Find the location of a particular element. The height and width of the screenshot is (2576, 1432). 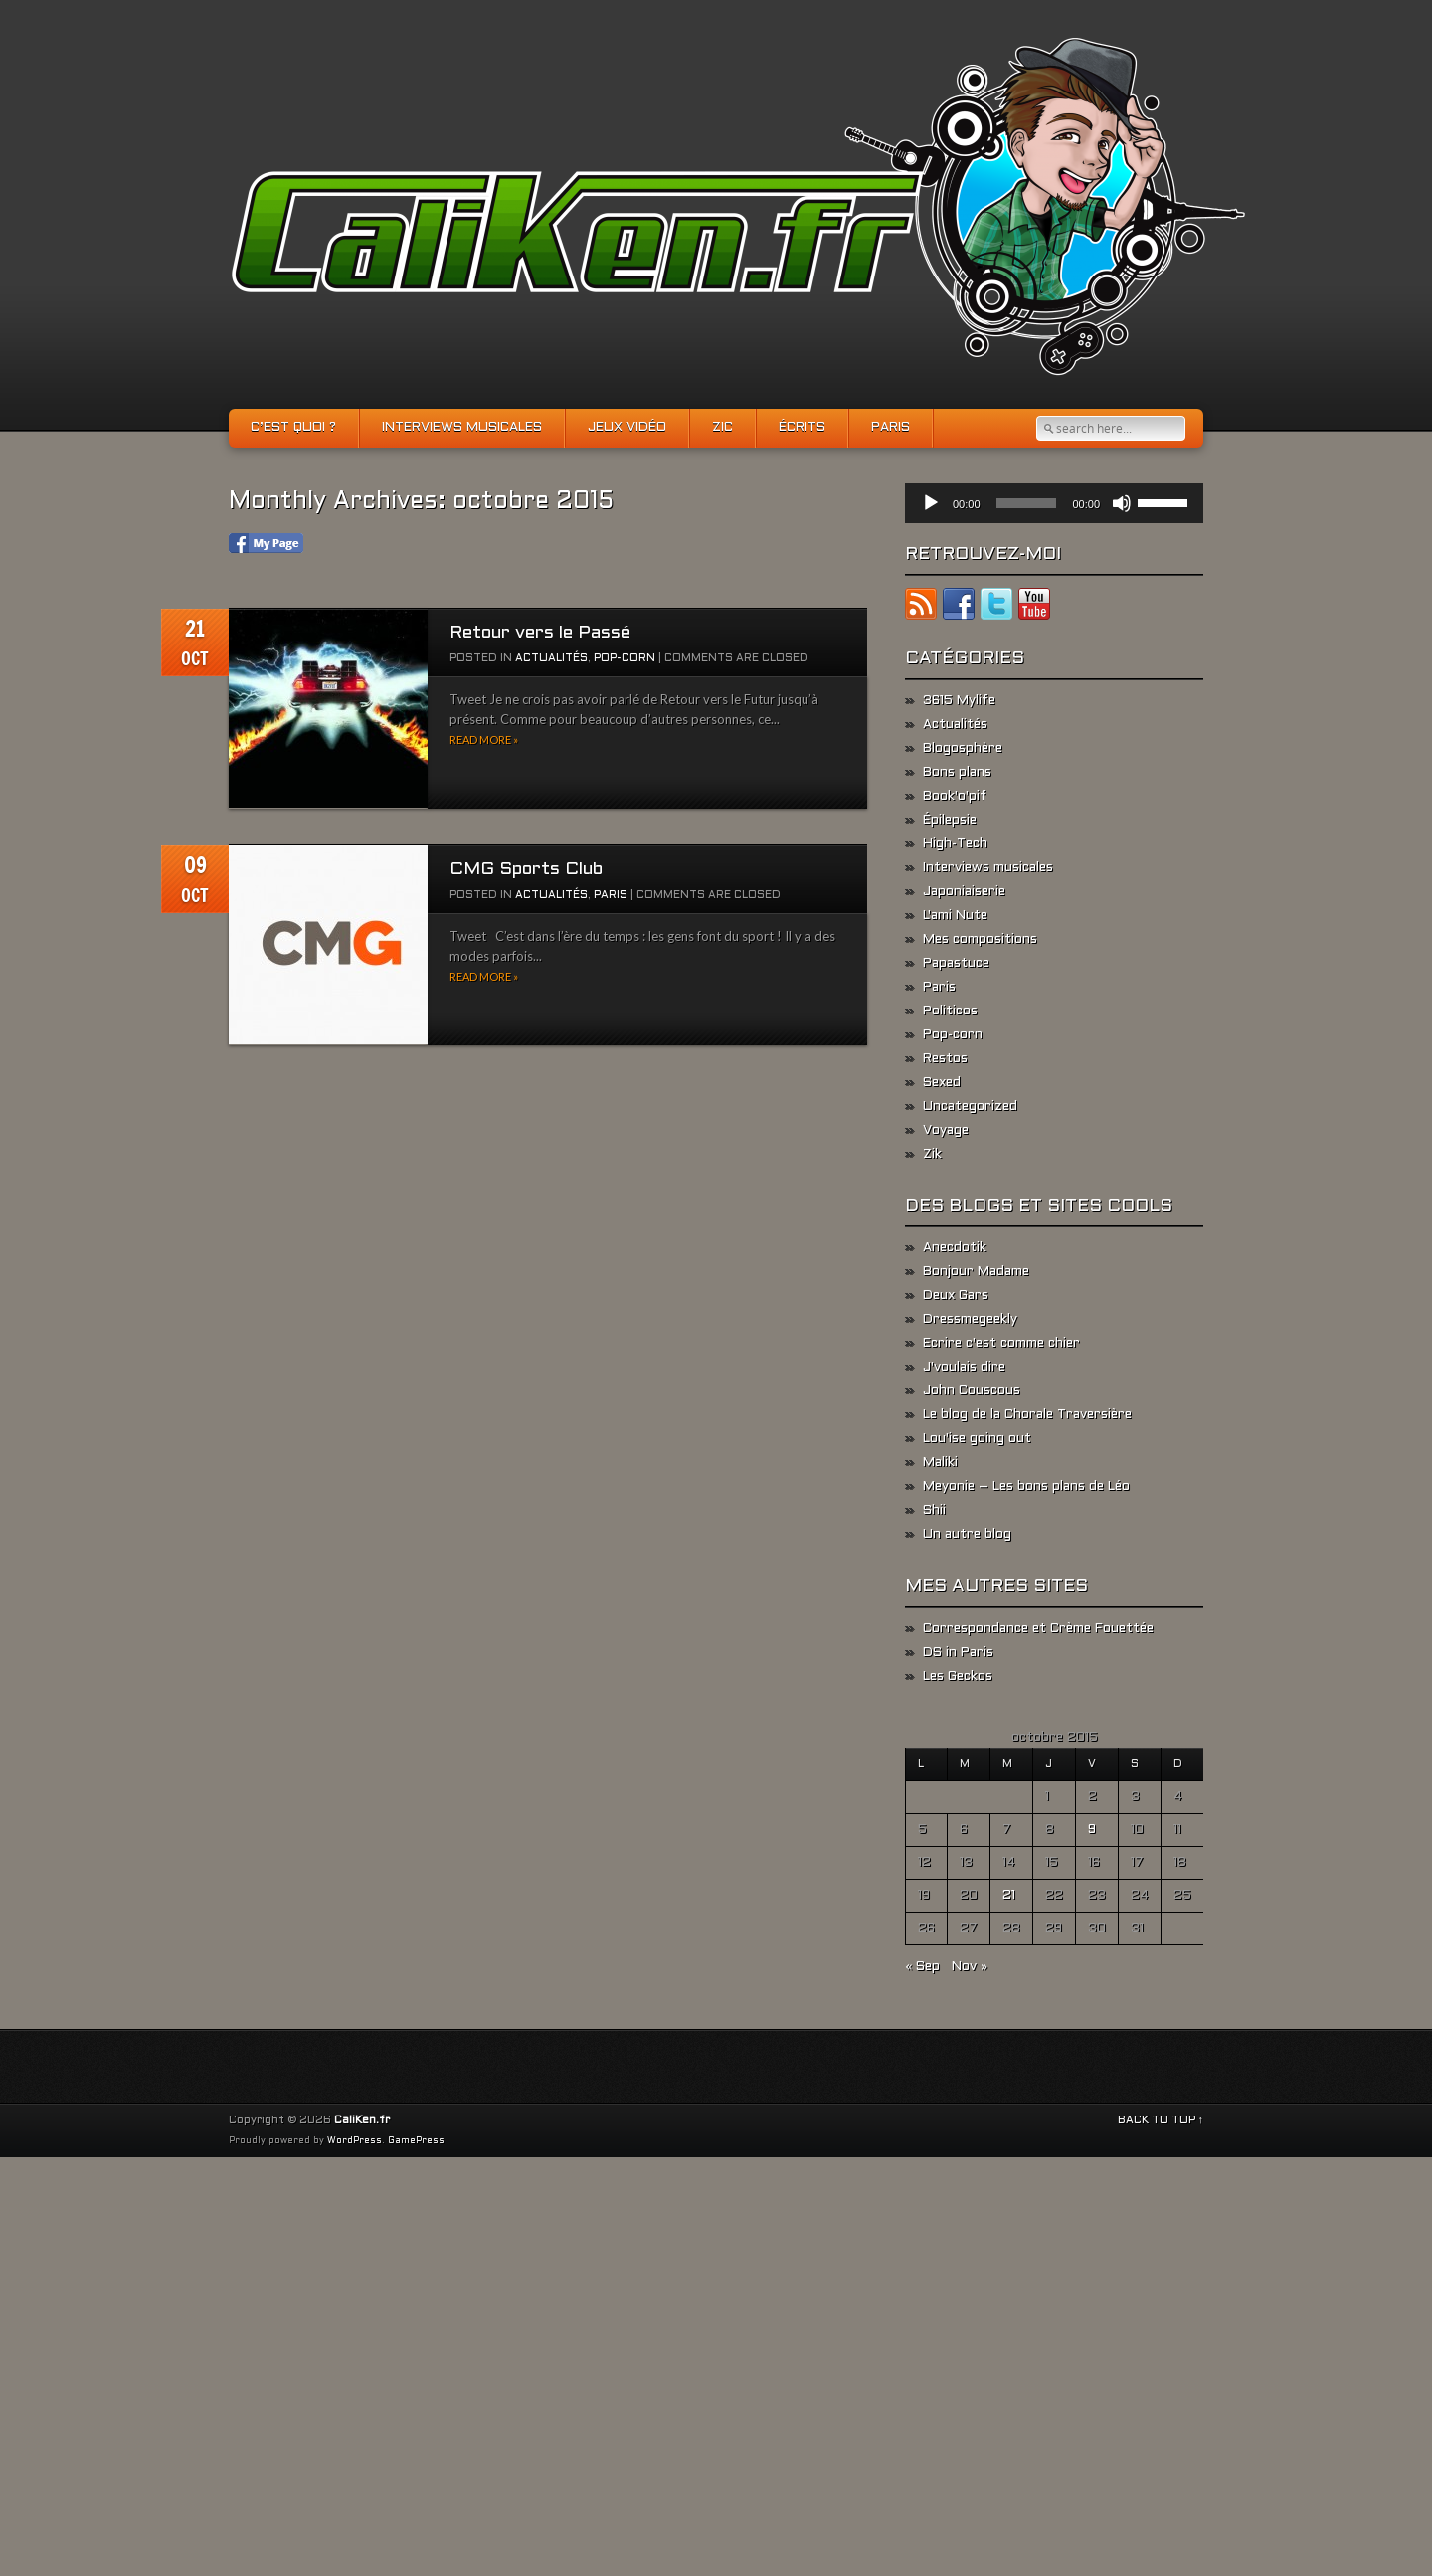

Japoniaiserie is located at coordinates (964, 892).